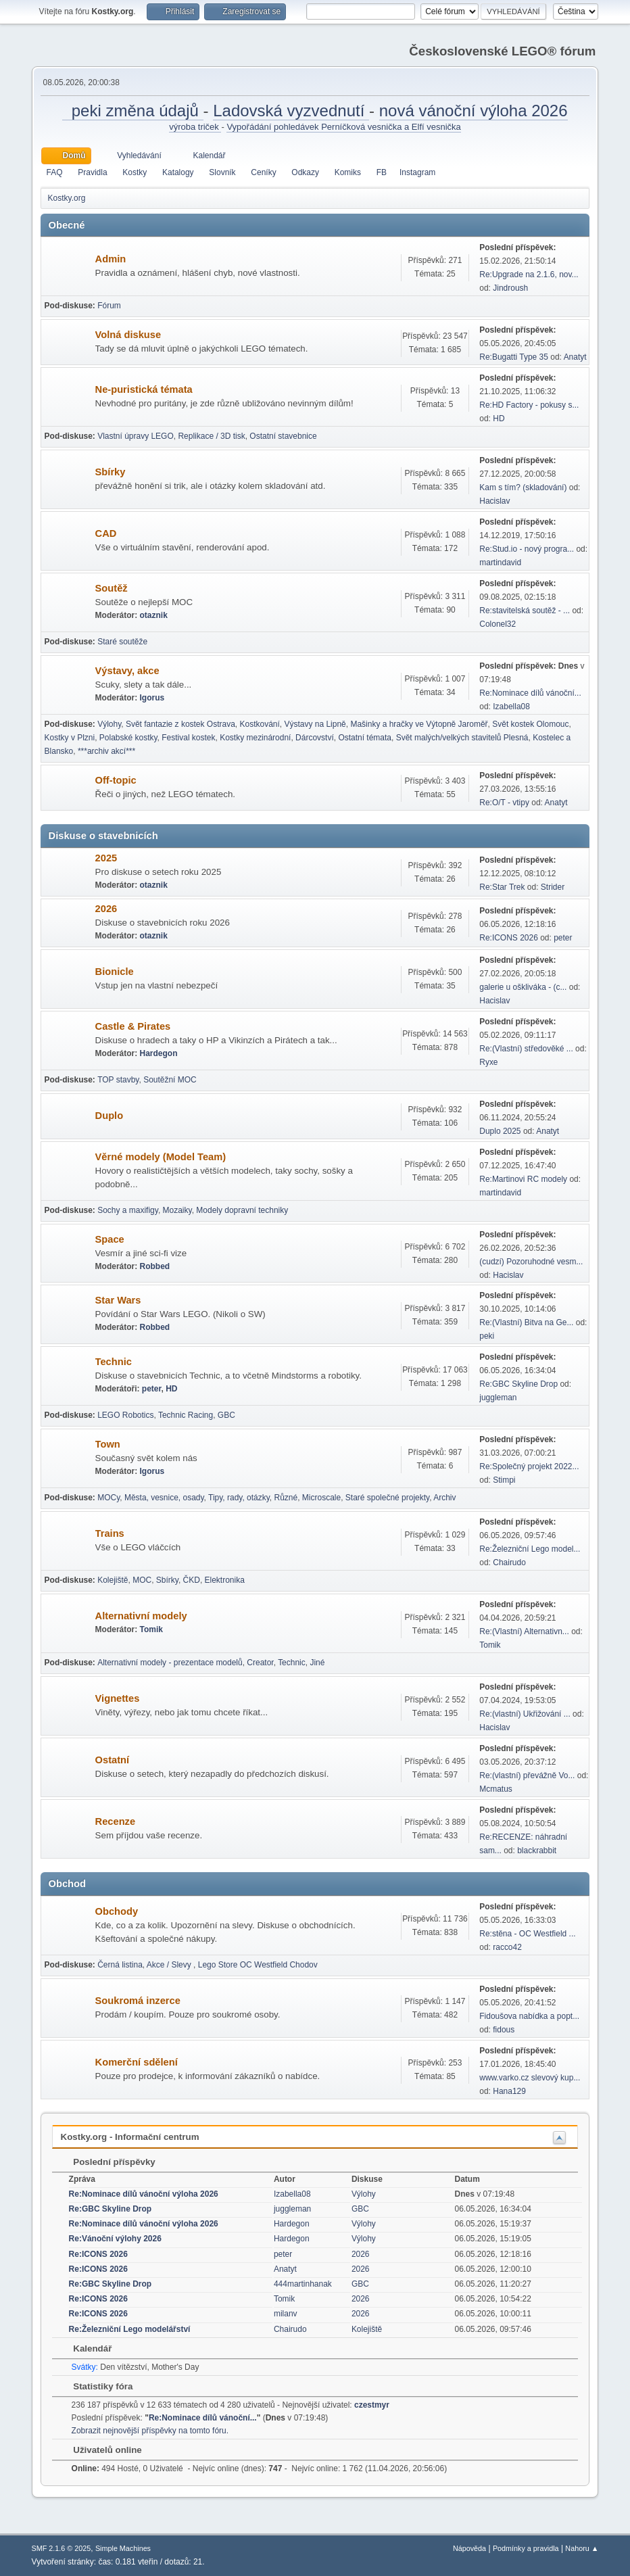 The height and width of the screenshot is (2576, 630). I want to click on Re:Martinovi RC modely, so click(523, 1179).